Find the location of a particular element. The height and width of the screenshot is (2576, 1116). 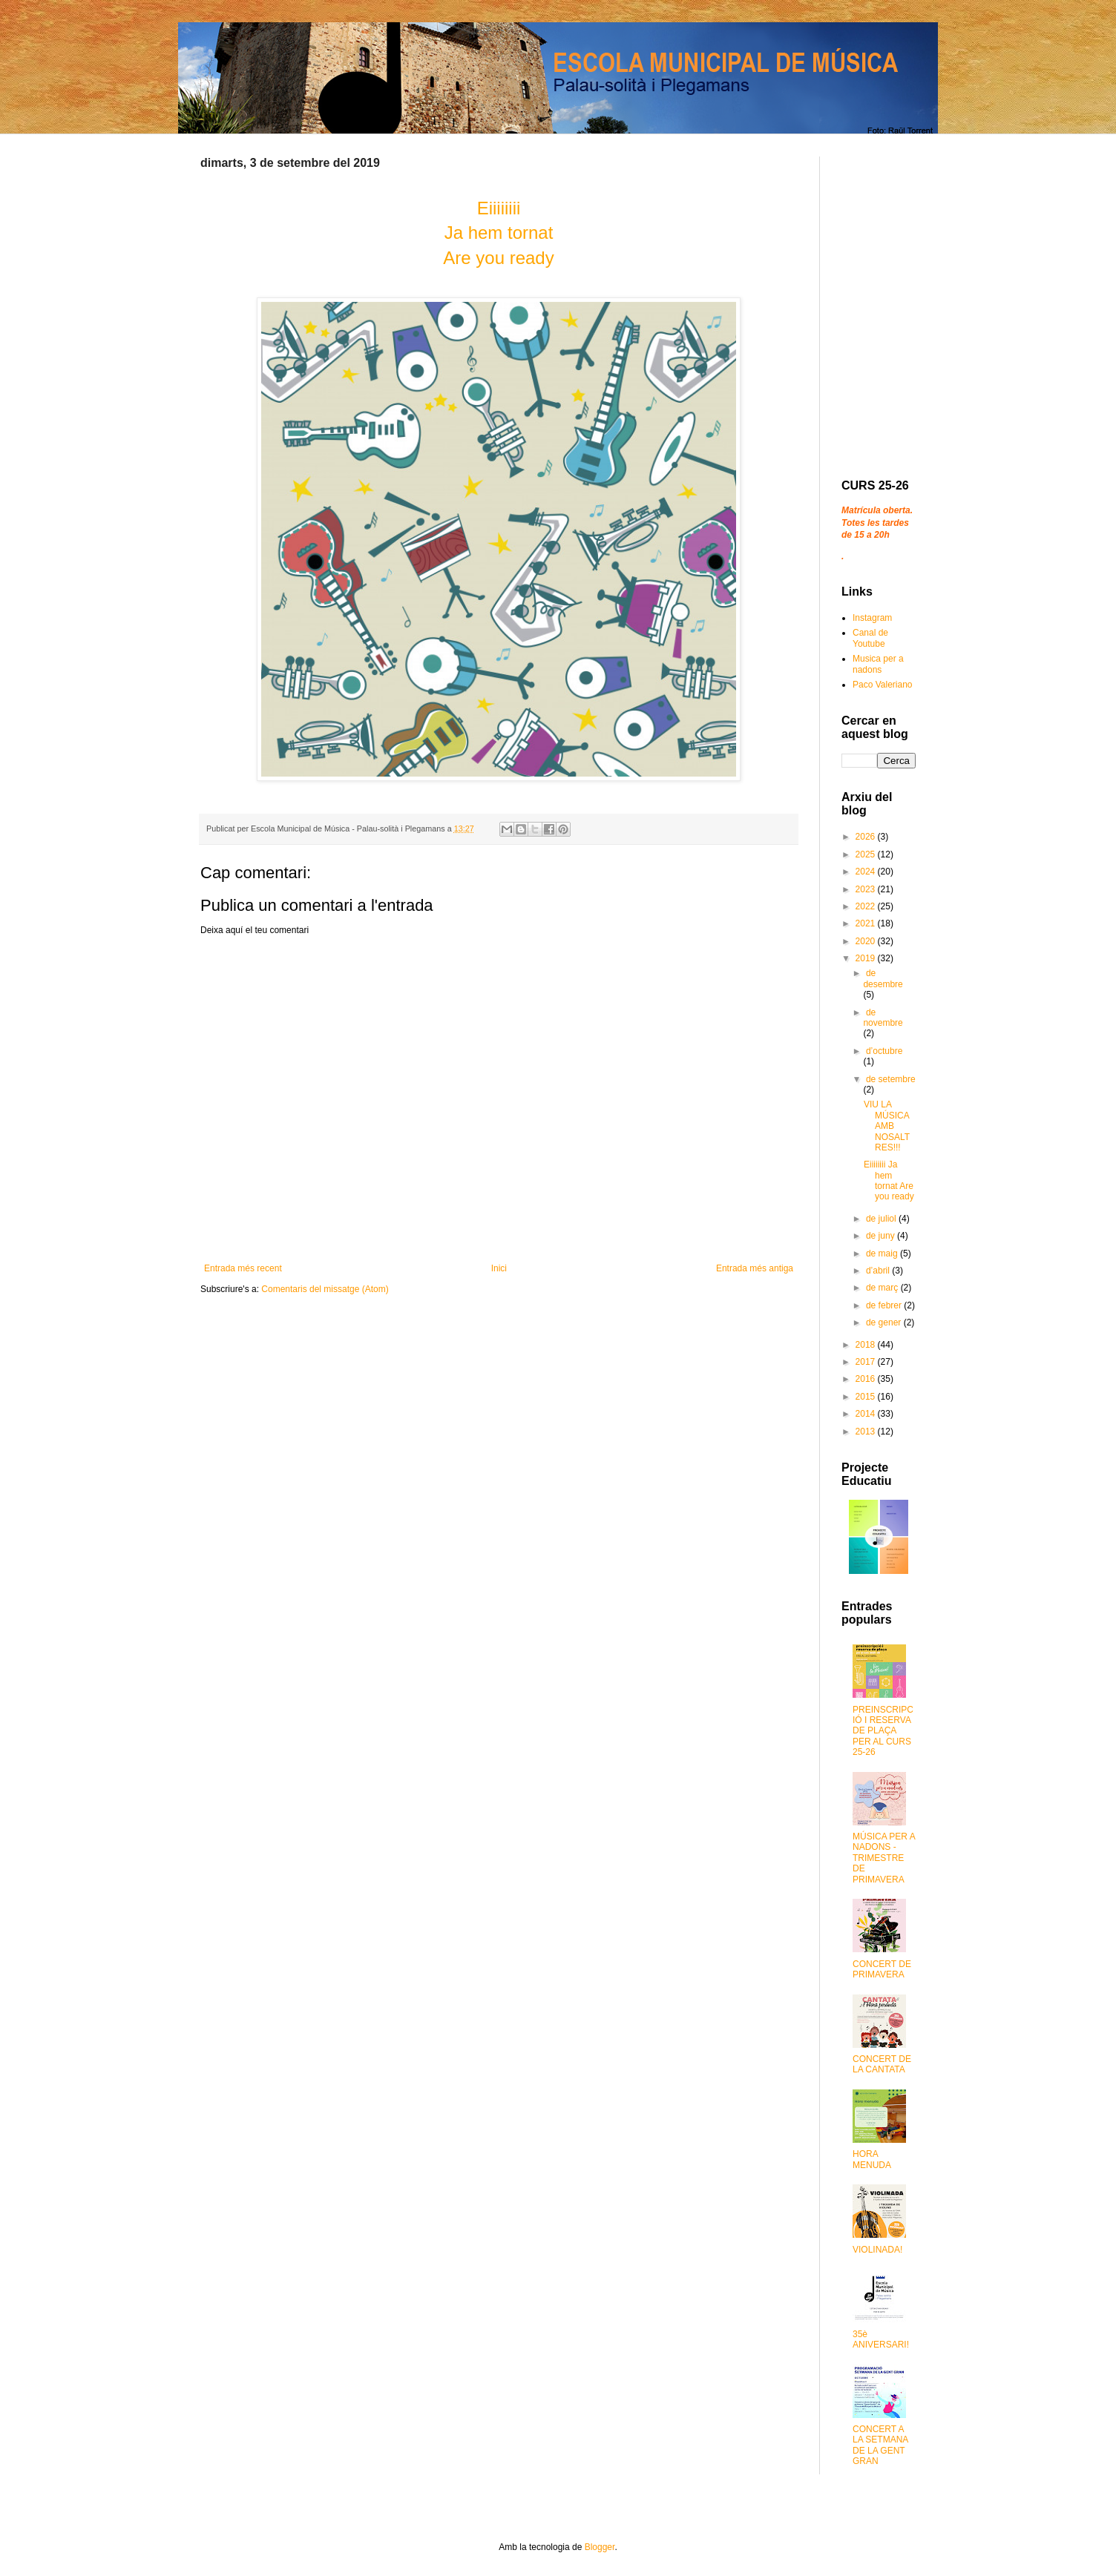

de juny is located at coordinates (881, 1236).